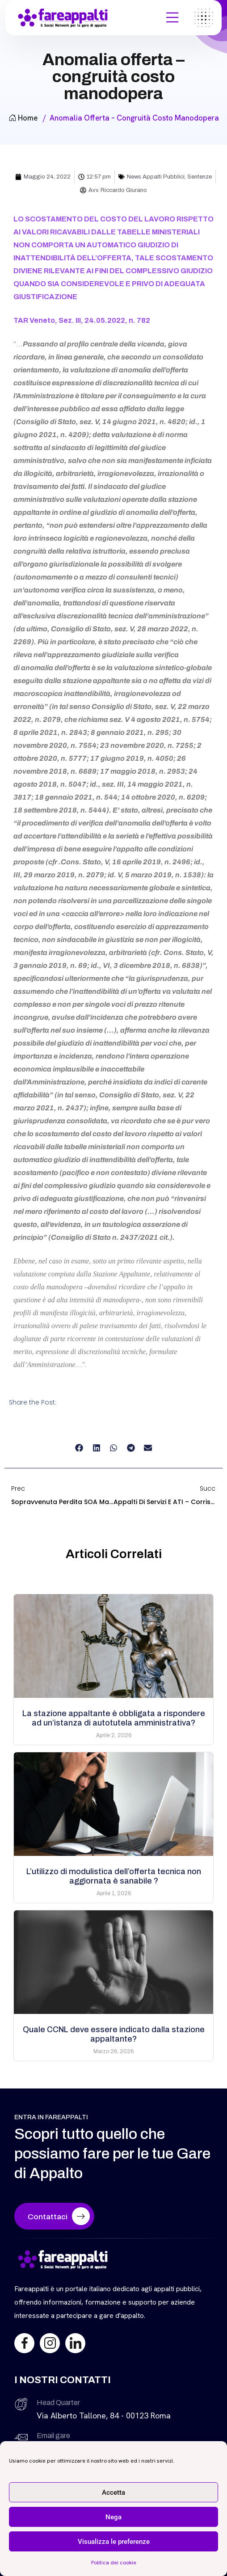 The width and height of the screenshot is (227, 2576). I want to click on Visualizza le preferenze, so click(114, 2542).